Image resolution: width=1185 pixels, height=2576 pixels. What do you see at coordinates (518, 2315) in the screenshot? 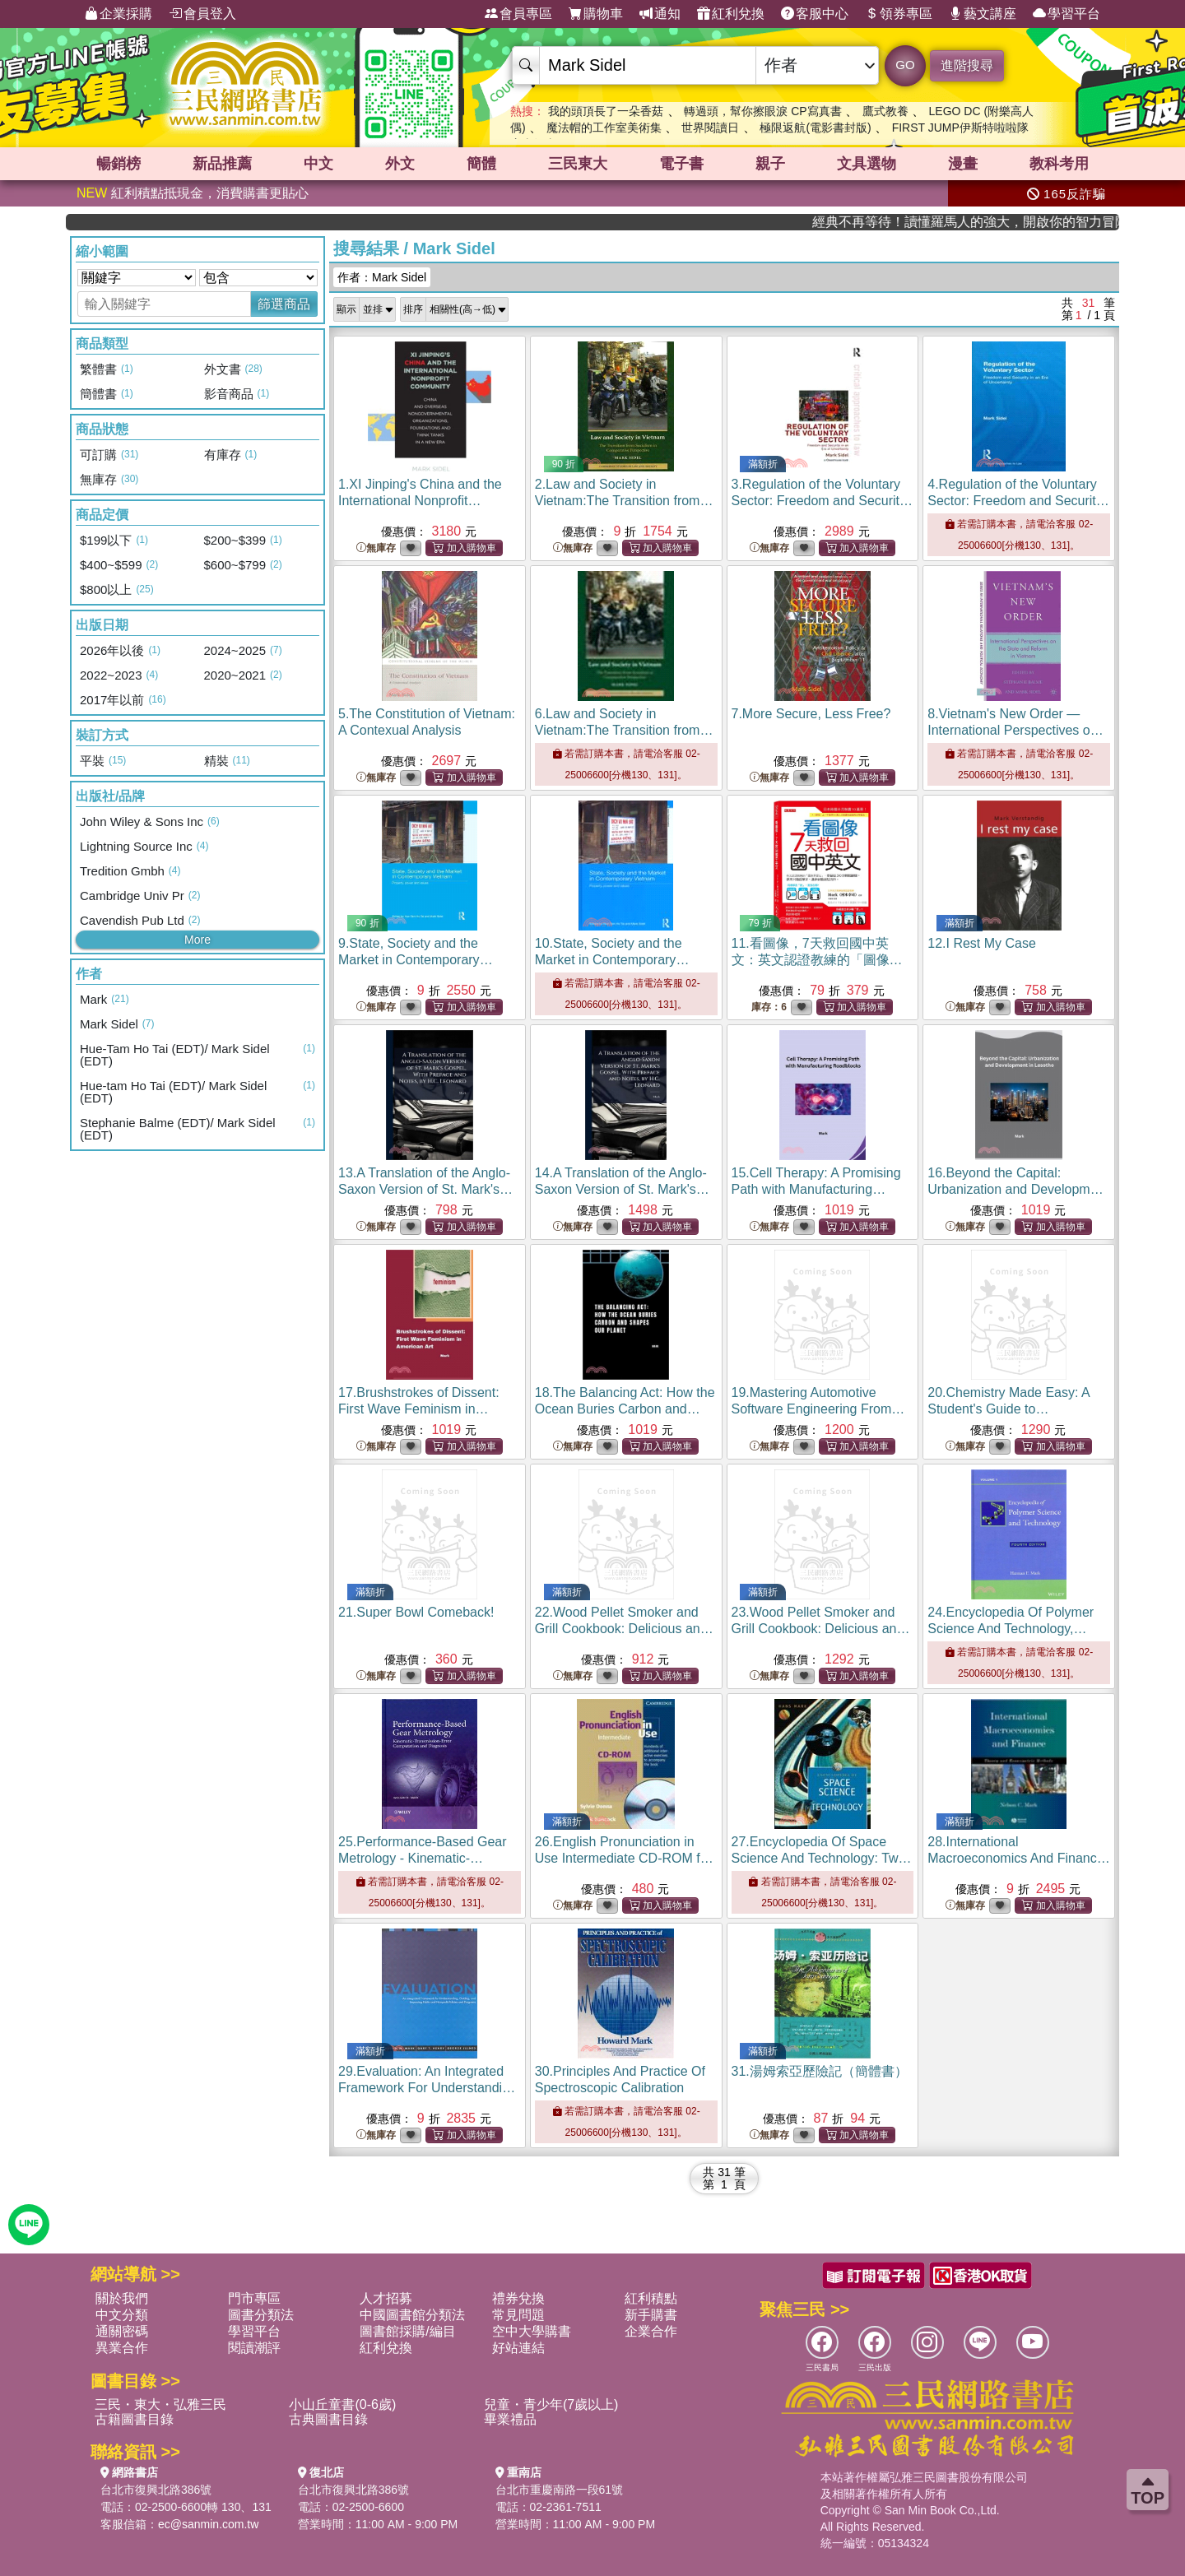
I see `常見問題` at bounding box center [518, 2315].